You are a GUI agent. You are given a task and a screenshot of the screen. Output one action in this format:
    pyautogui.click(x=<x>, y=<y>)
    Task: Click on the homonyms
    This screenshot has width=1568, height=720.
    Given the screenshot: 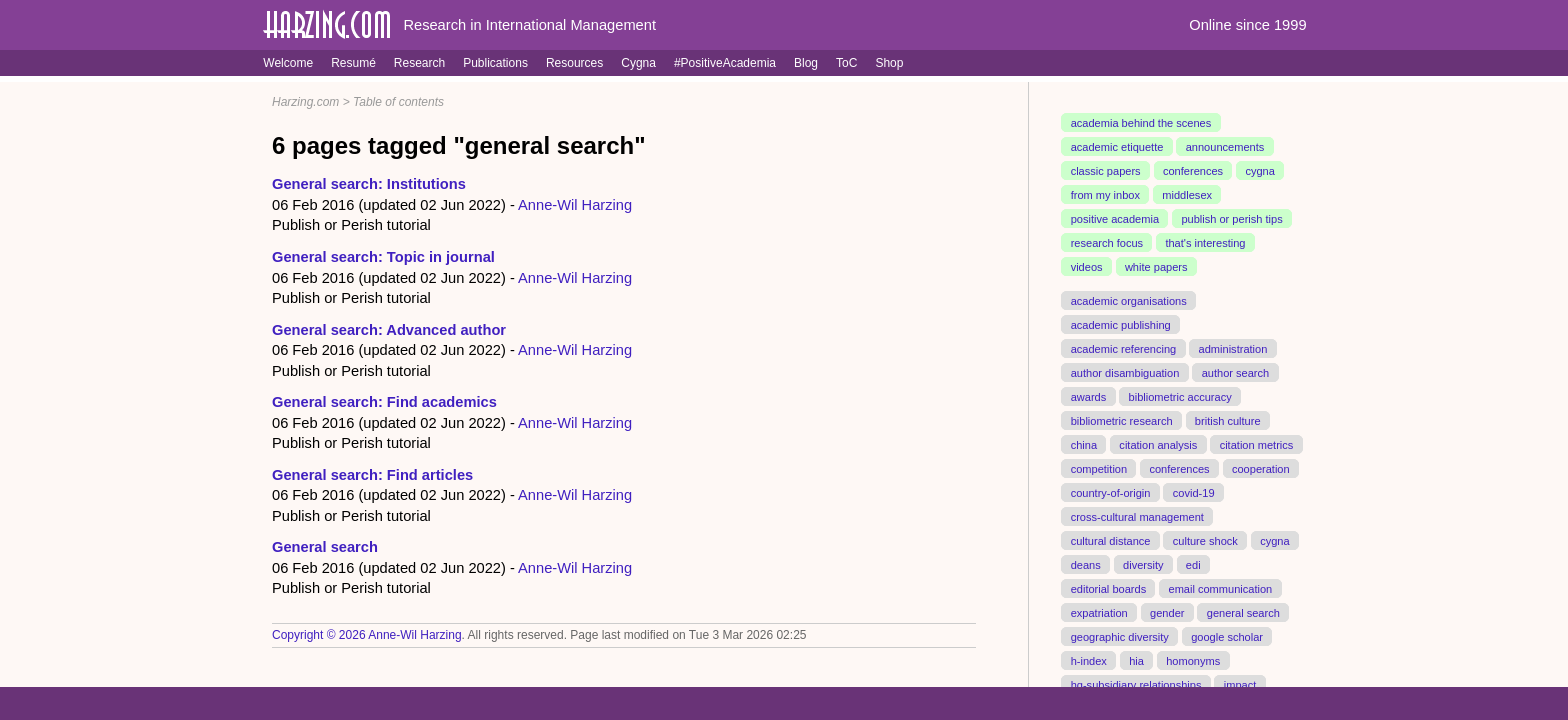 What is the action you would take?
    pyautogui.click(x=1193, y=660)
    